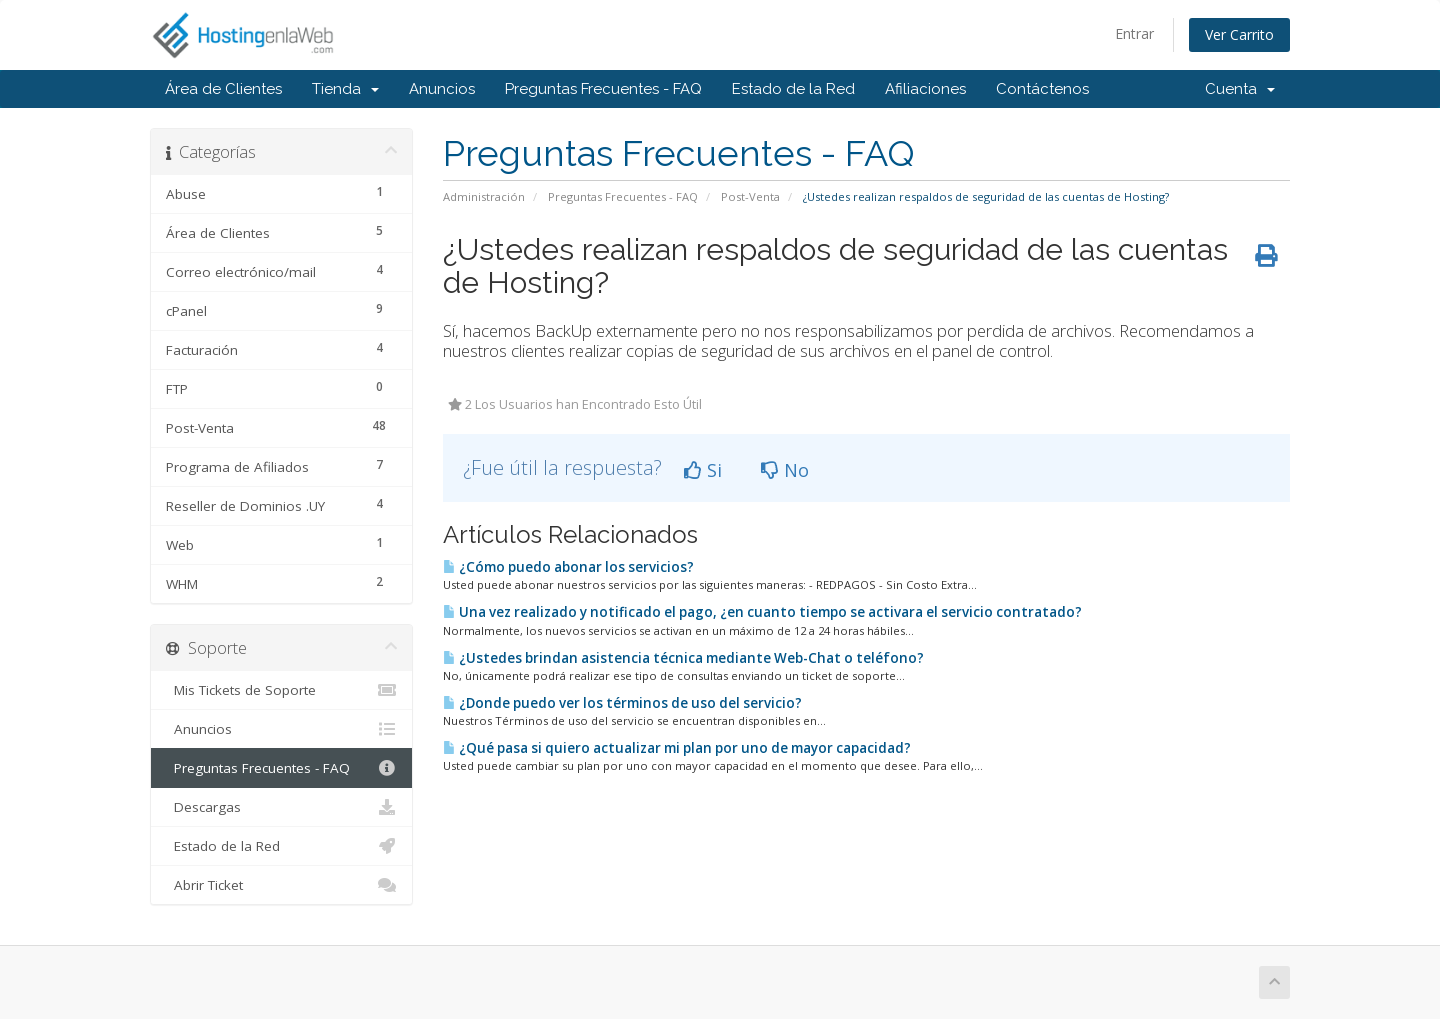 Image resolution: width=1440 pixels, height=1019 pixels. What do you see at coordinates (793, 89) in the screenshot?
I see `Estado de la Red` at bounding box center [793, 89].